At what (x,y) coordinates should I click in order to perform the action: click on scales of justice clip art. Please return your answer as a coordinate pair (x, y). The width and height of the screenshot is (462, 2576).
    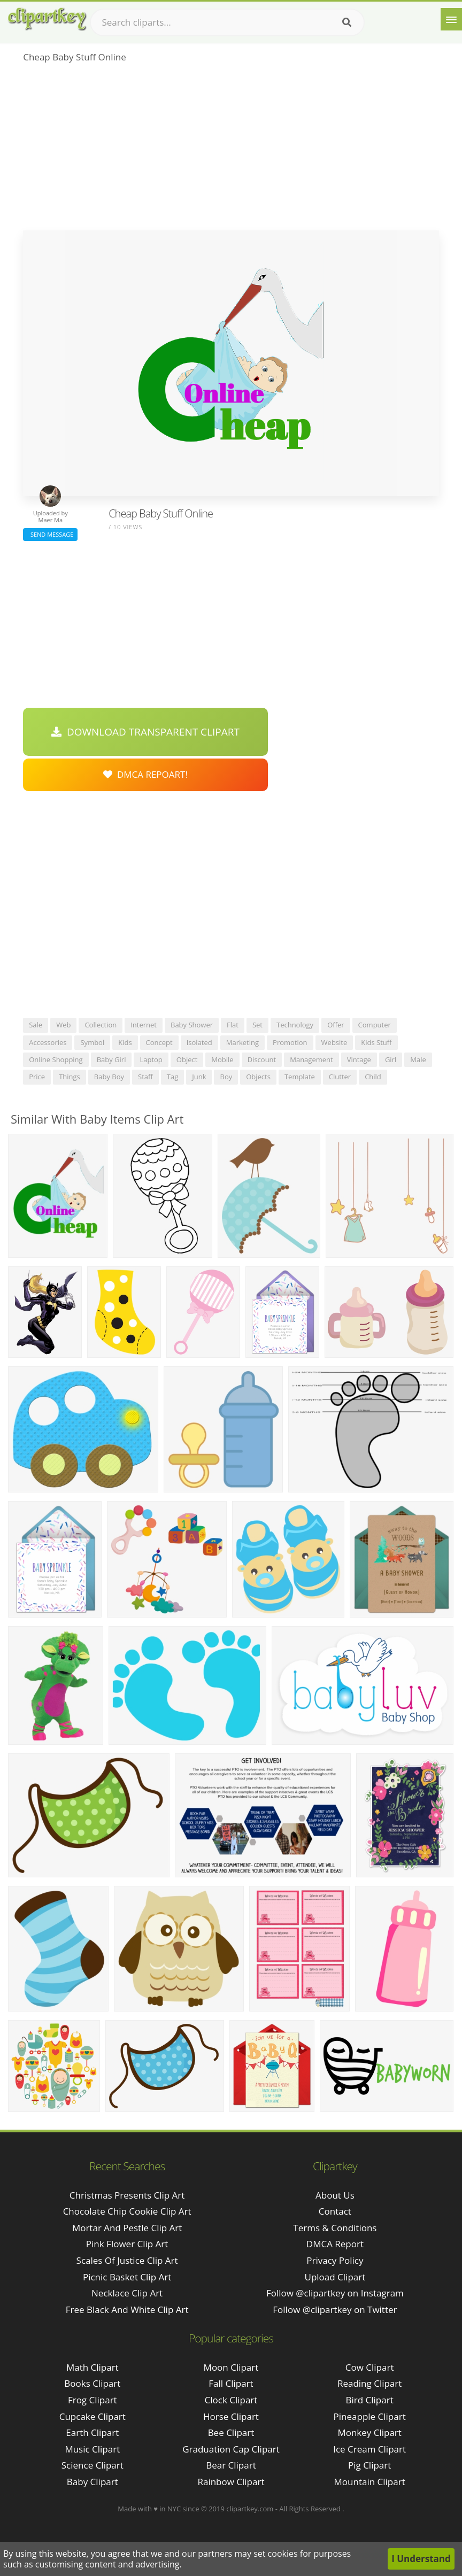
    Looking at the image, I should click on (127, 2260).